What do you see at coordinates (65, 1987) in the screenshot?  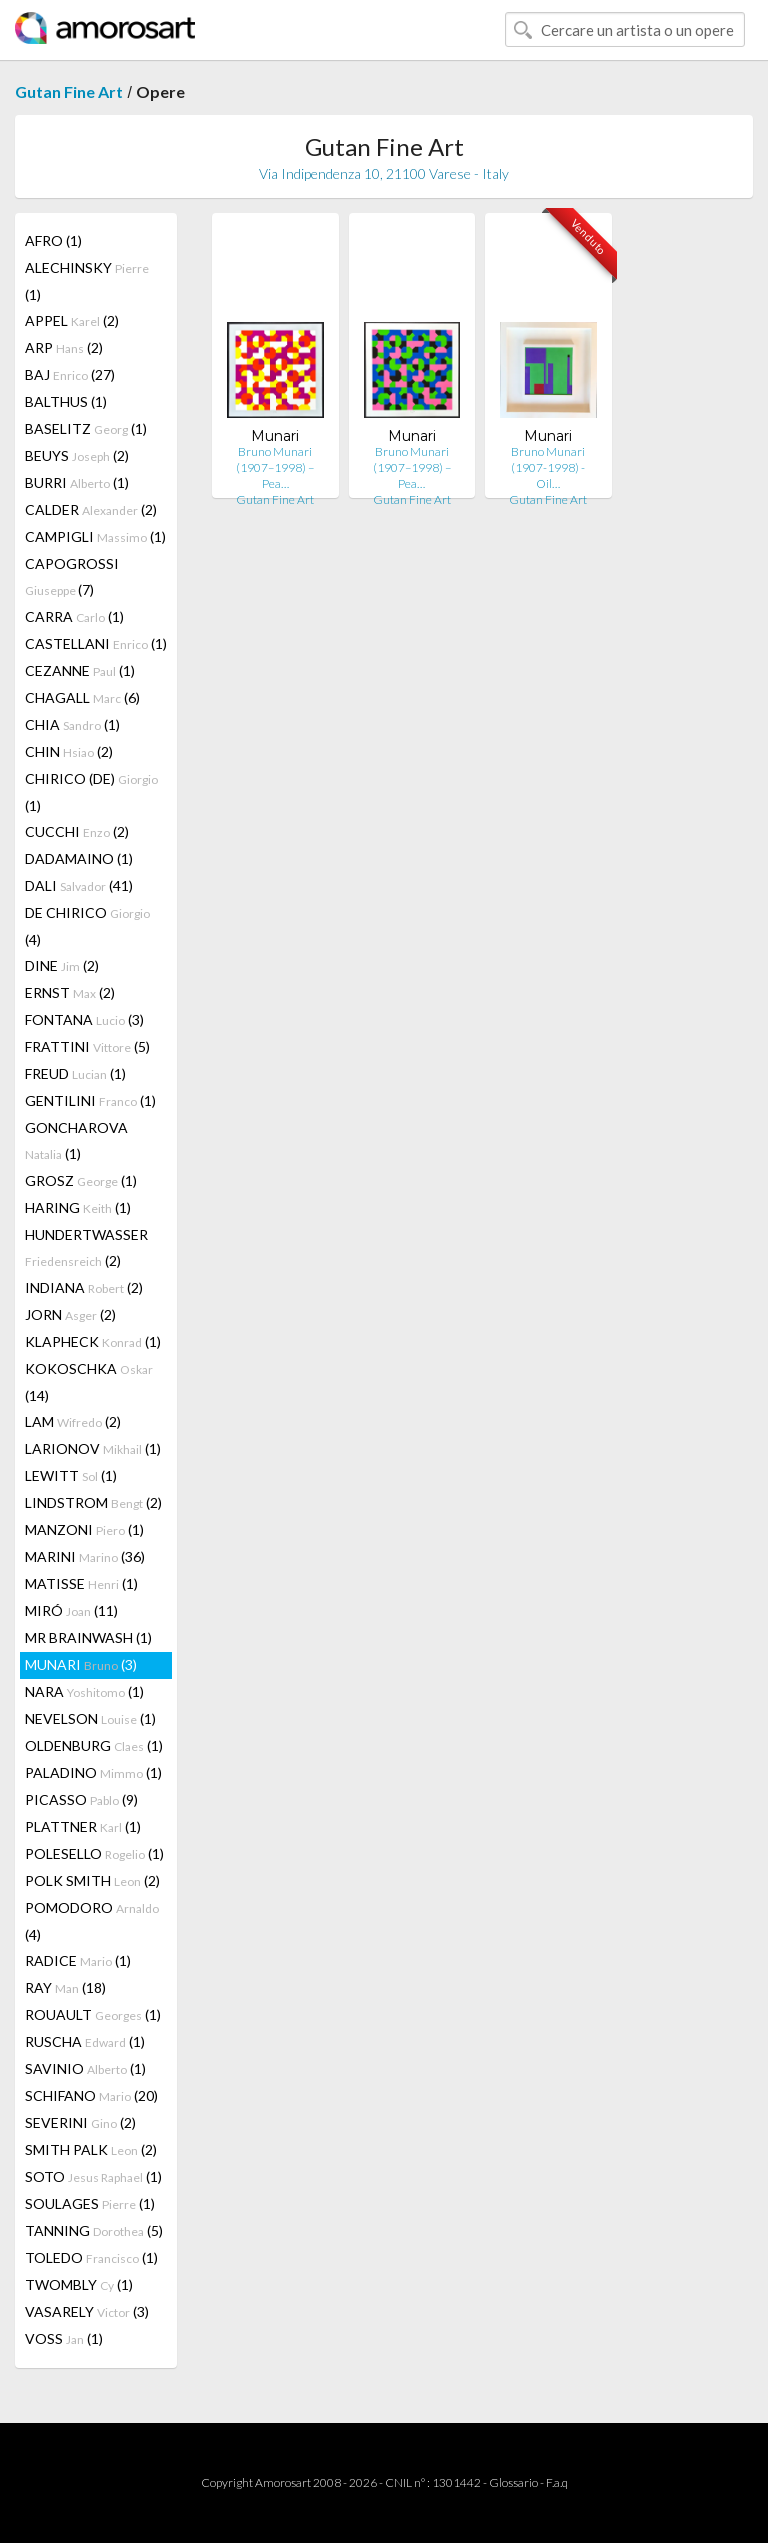 I see `RAY (18)` at bounding box center [65, 1987].